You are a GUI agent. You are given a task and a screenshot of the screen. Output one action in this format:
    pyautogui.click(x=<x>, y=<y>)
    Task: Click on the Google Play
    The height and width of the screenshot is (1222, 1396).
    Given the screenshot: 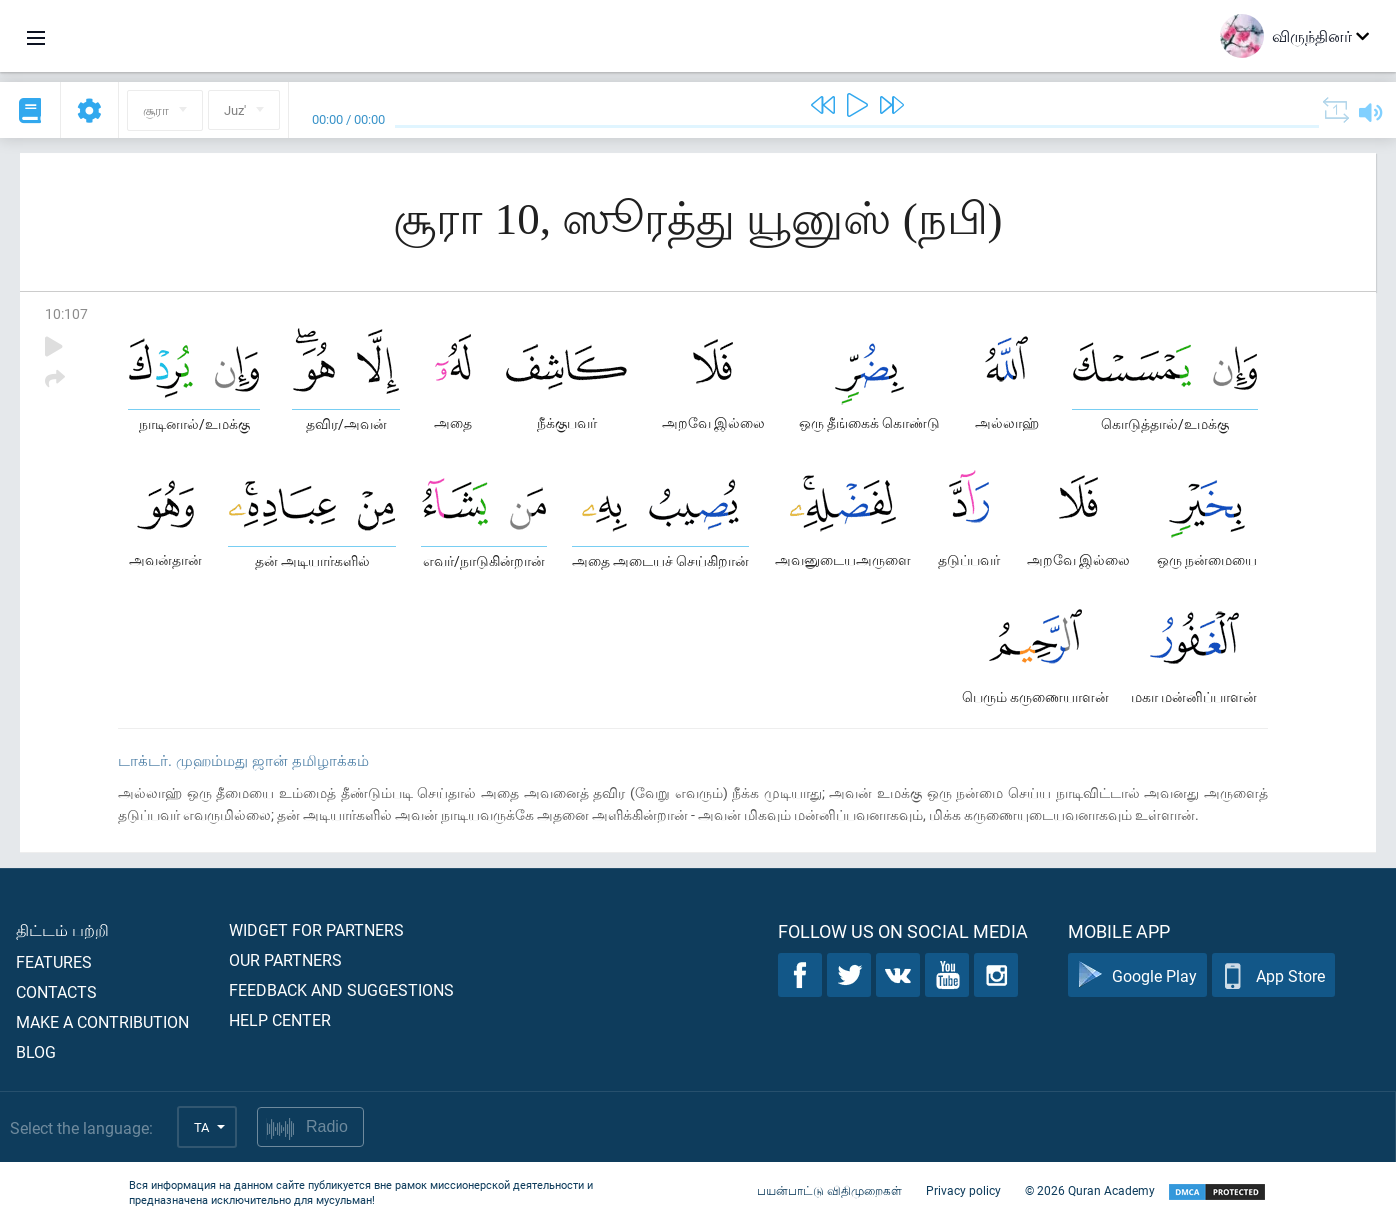 What is the action you would take?
    pyautogui.click(x=1137, y=975)
    